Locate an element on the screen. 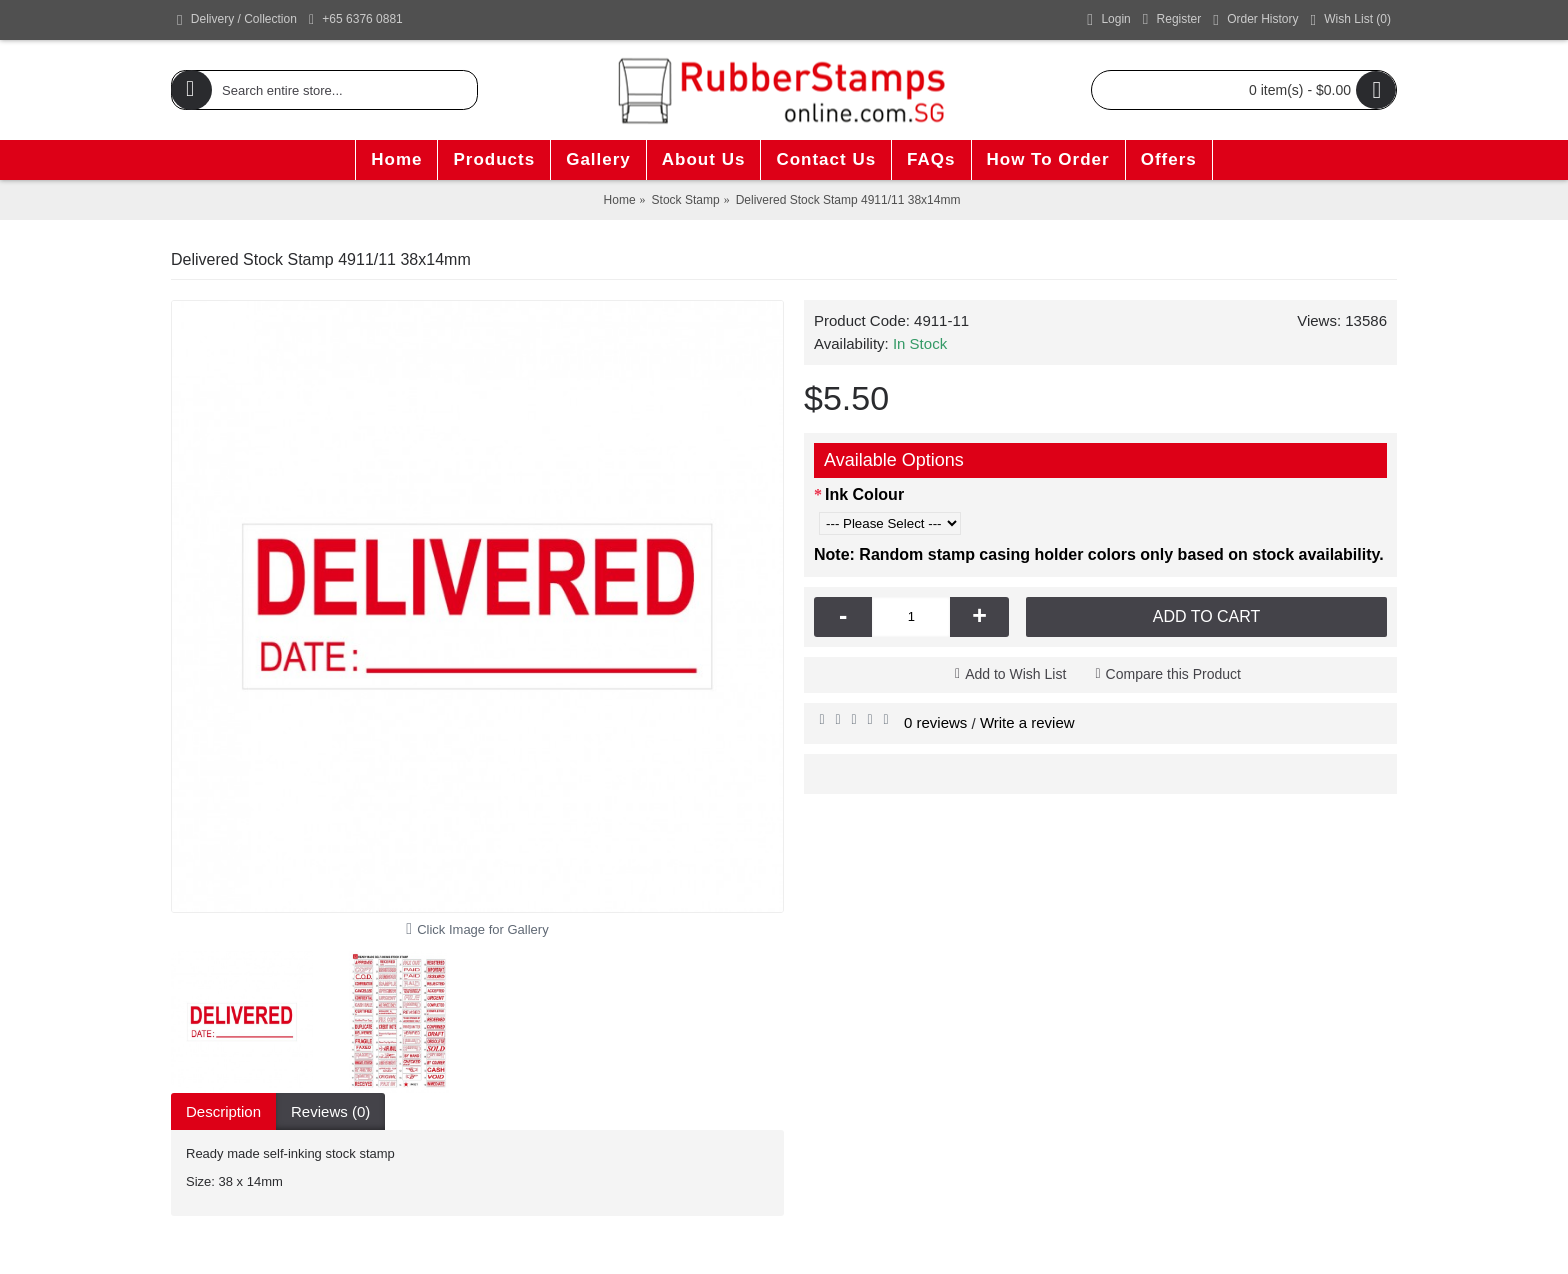  Description is located at coordinates (223, 1111).